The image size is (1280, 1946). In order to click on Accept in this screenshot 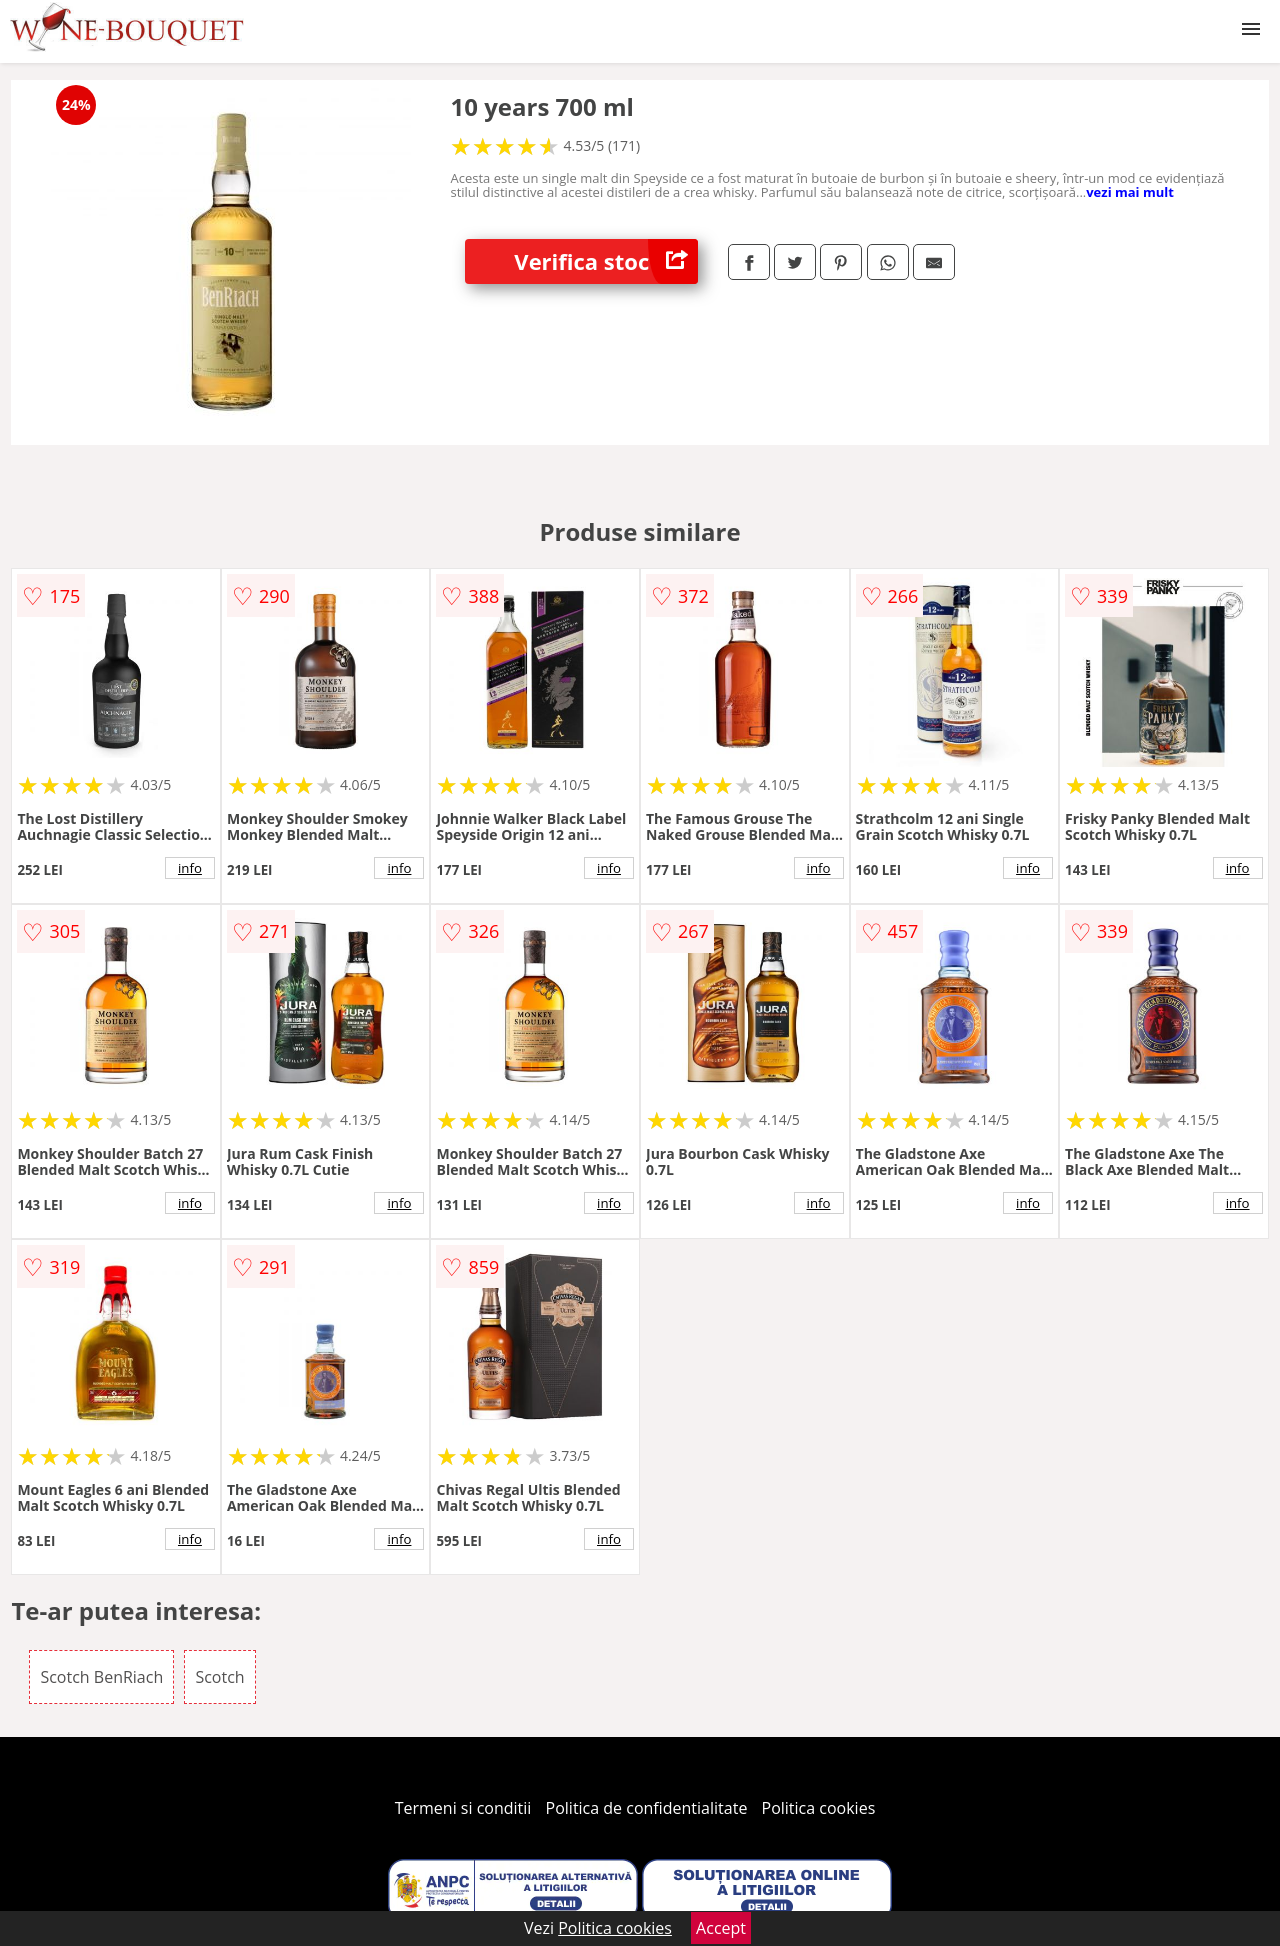, I will do `click(721, 1928)`.